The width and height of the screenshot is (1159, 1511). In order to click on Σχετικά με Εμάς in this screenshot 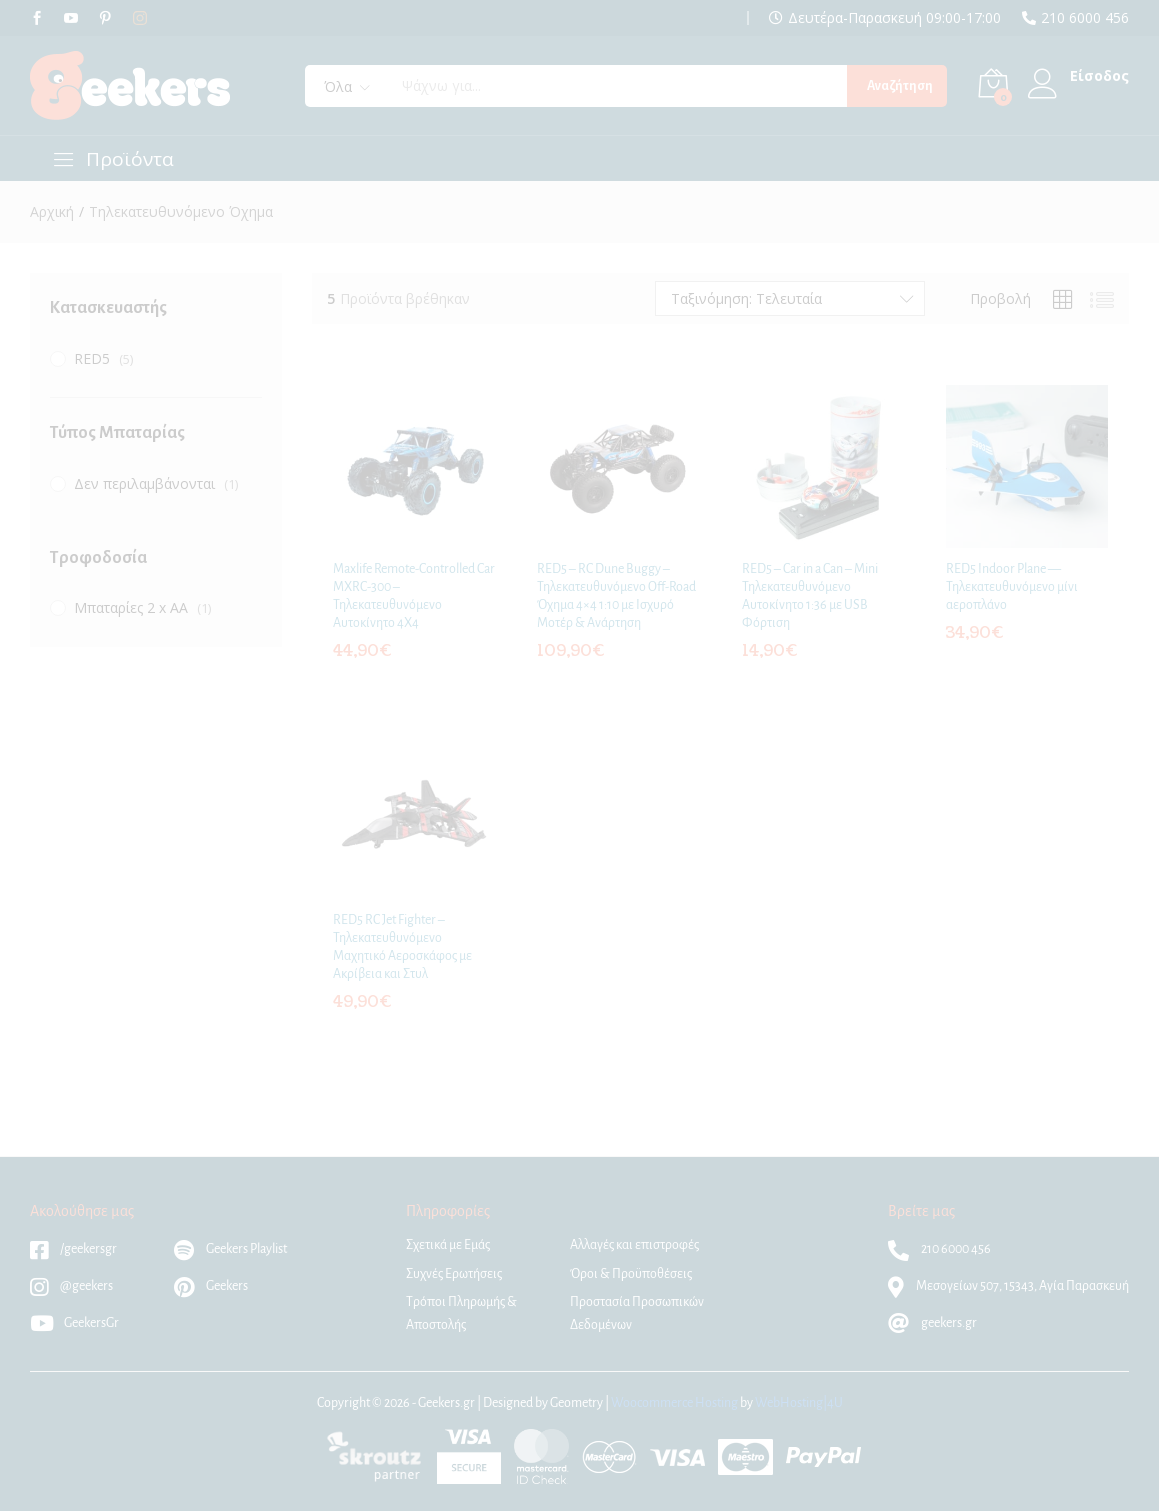, I will do `click(448, 1245)`.